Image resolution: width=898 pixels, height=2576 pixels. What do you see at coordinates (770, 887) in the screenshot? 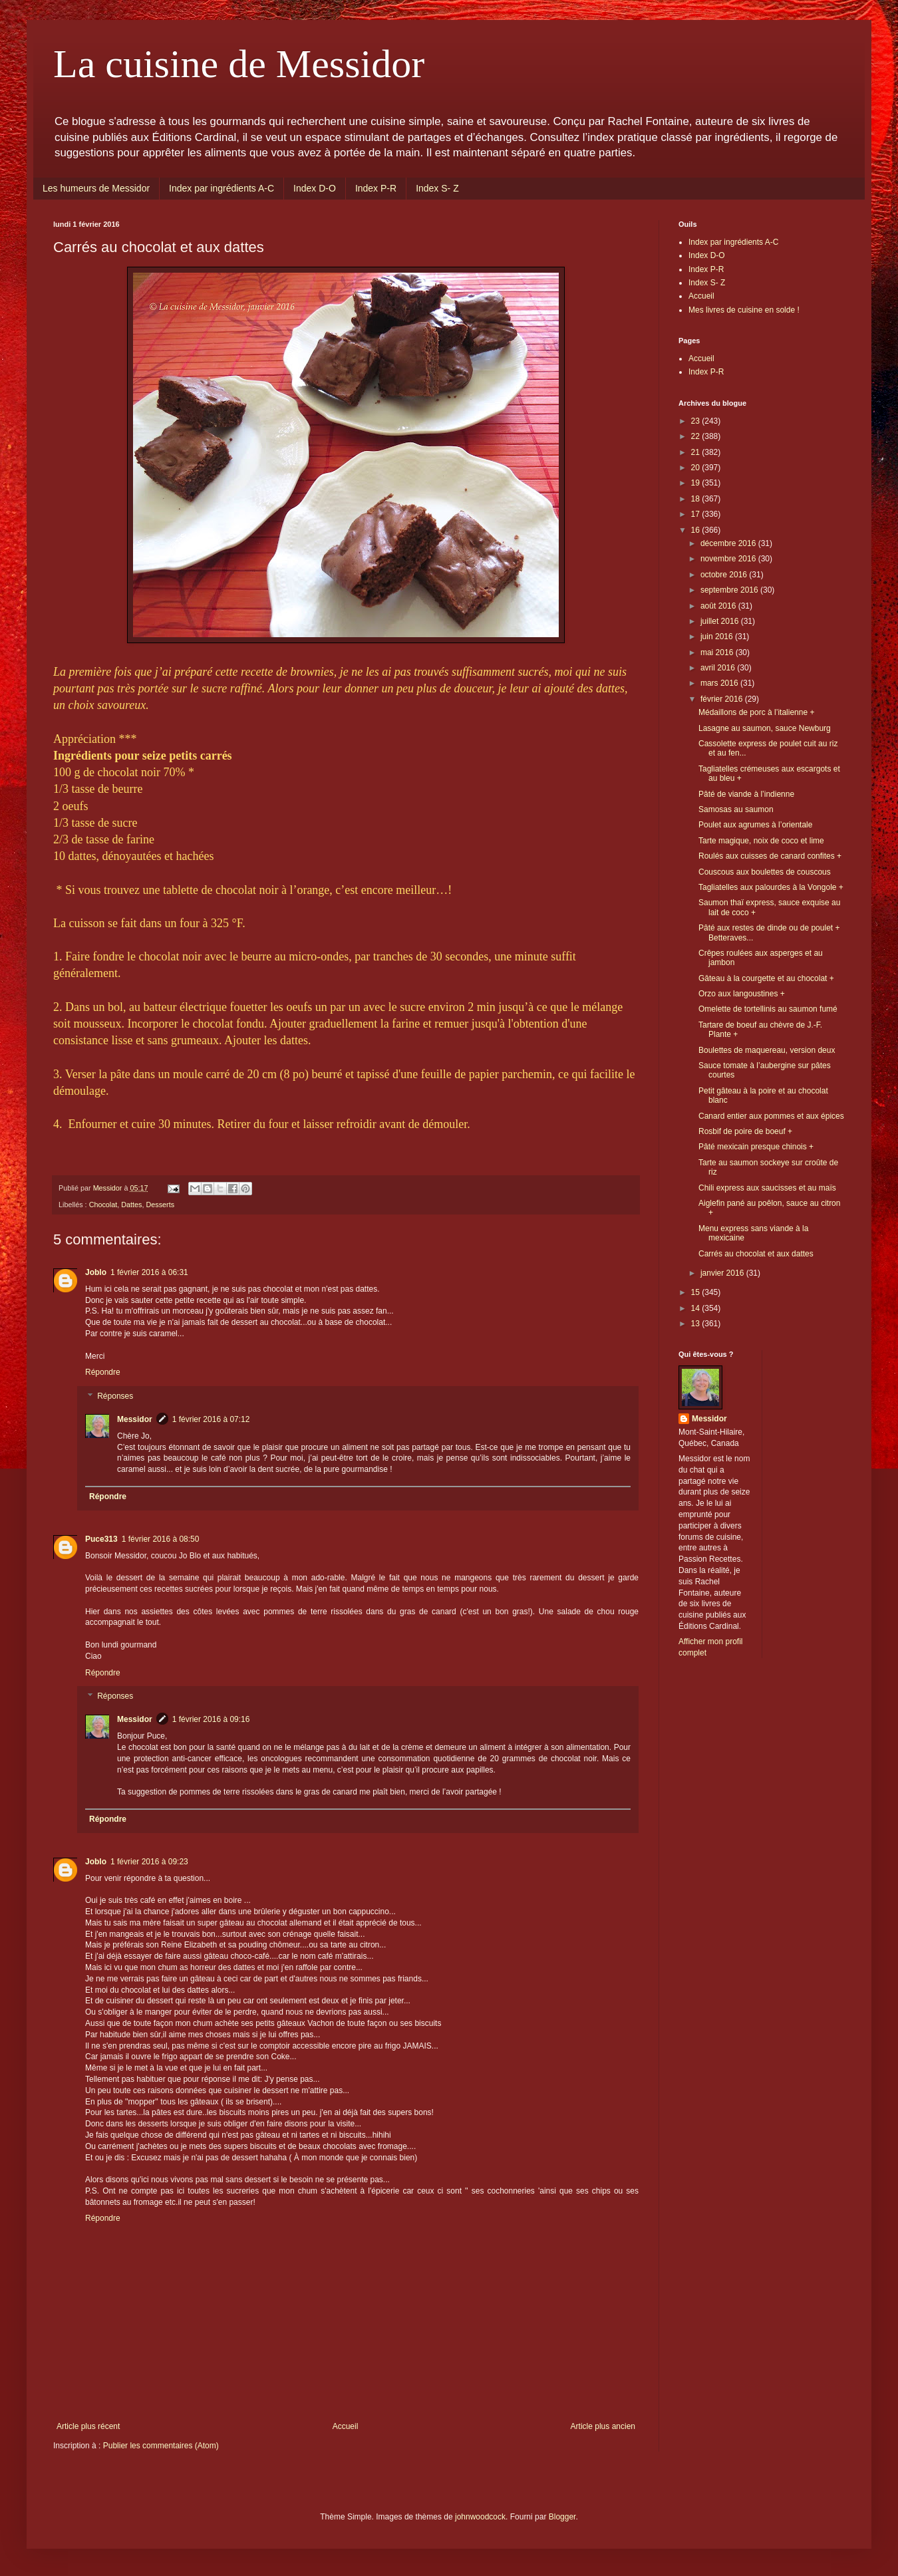
I see `Tagliatelles aux palourdes à la Vongole +` at bounding box center [770, 887].